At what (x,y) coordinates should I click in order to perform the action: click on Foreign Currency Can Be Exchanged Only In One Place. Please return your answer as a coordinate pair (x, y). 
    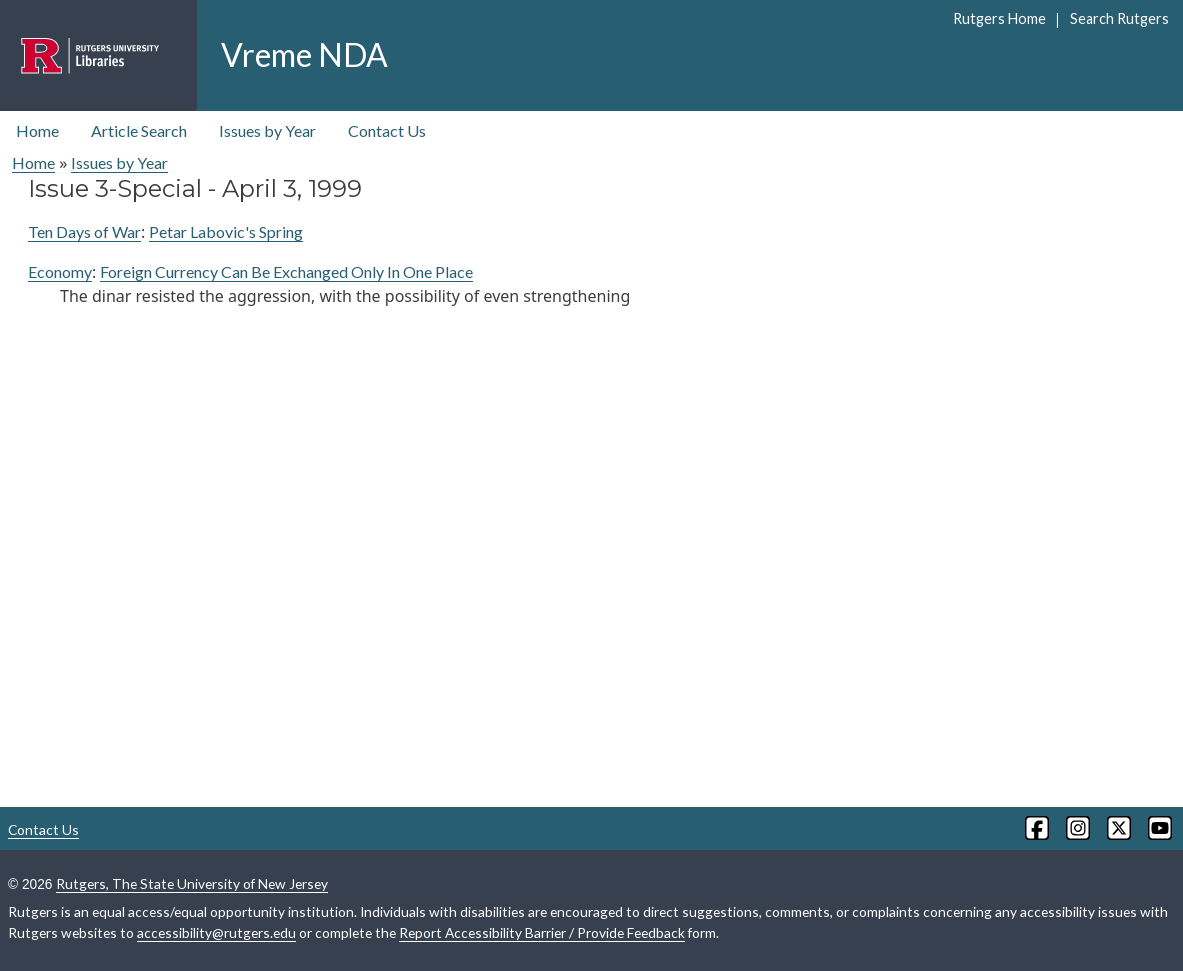
    Looking at the image, I should click on (286, 271).